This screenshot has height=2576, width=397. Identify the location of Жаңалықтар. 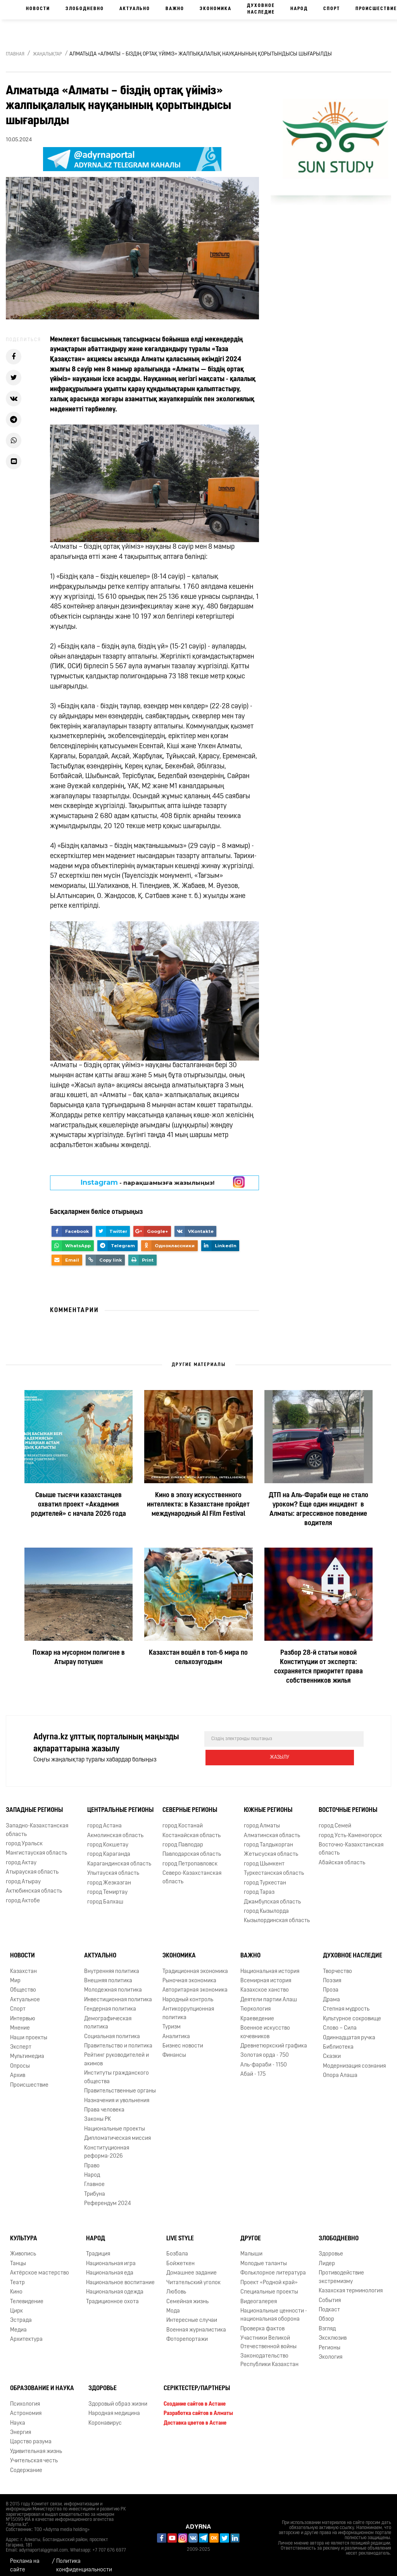
(47, 54).